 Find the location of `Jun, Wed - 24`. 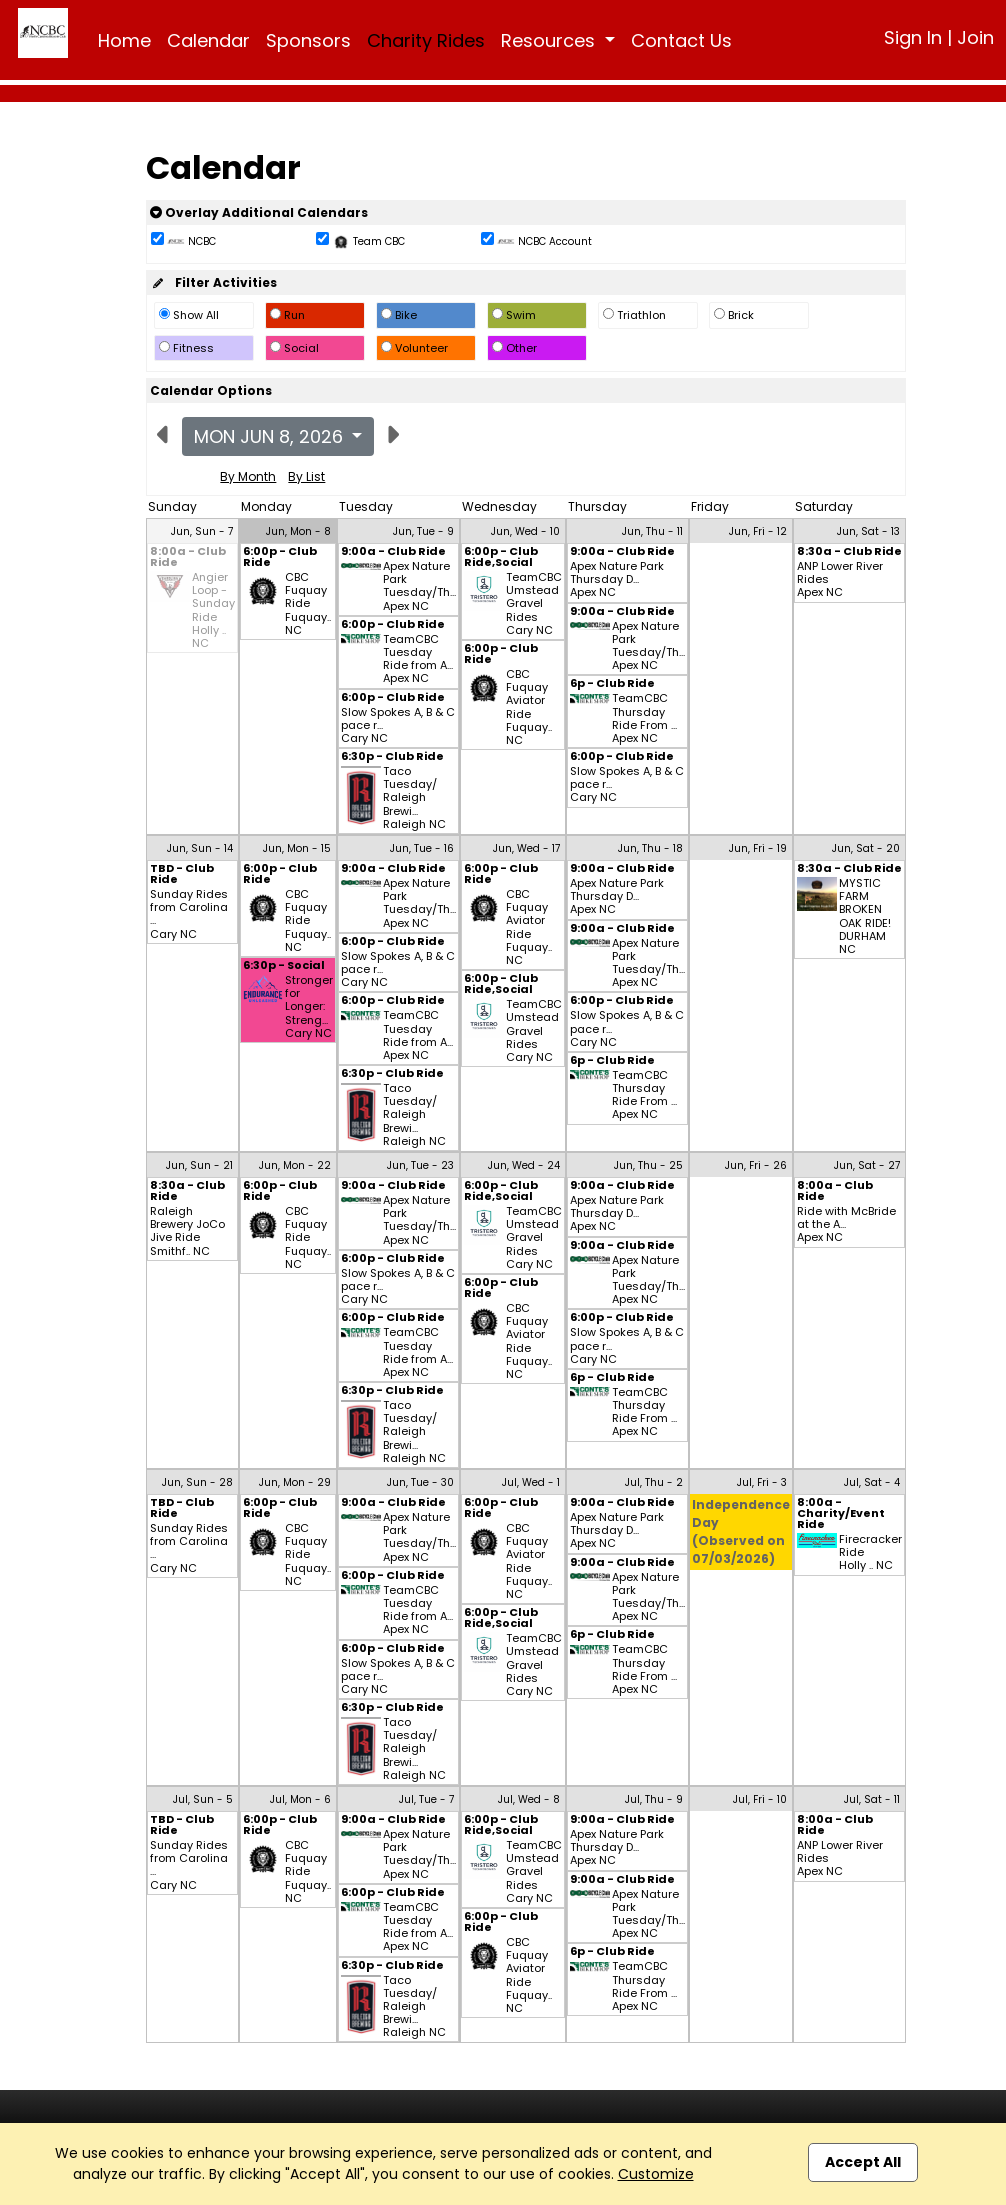

Jun, Wed - 24 is located at coordinates (524, 1165).